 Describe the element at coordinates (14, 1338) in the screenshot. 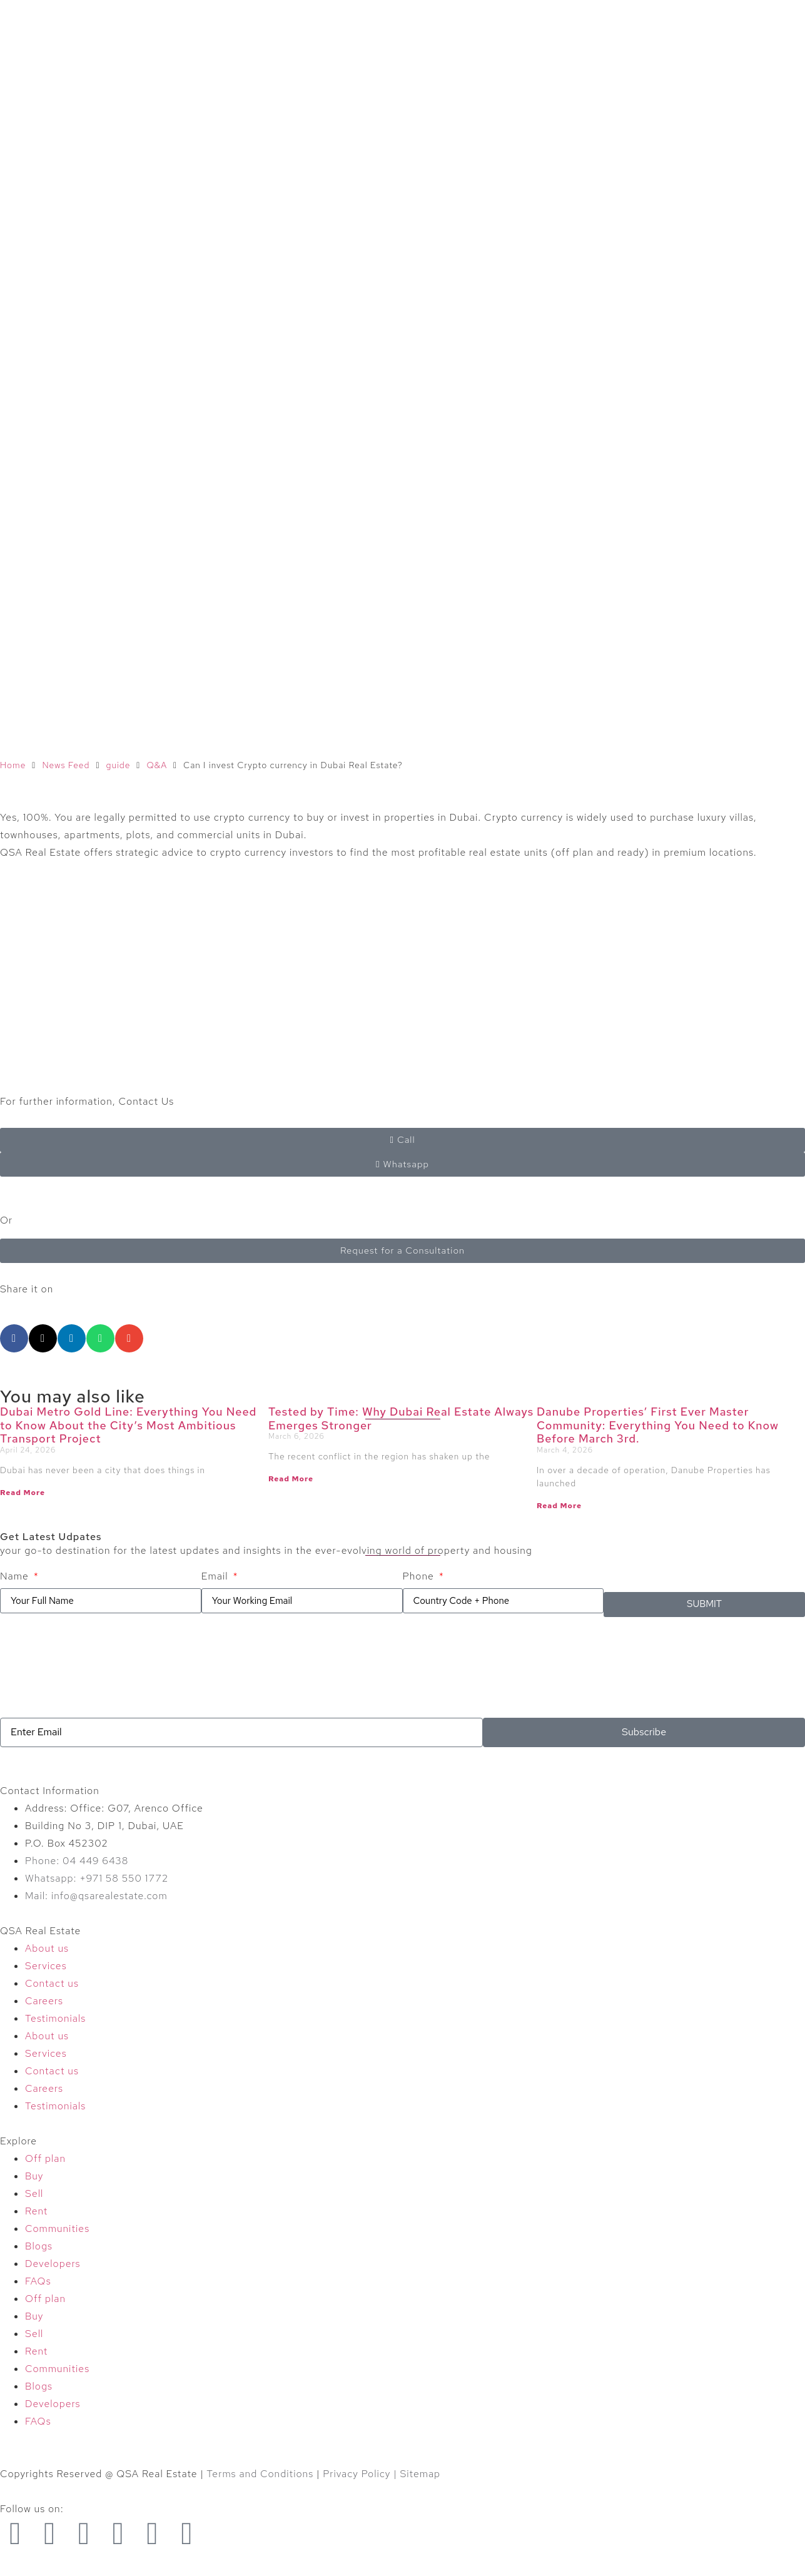

I see `[button]` at that location.